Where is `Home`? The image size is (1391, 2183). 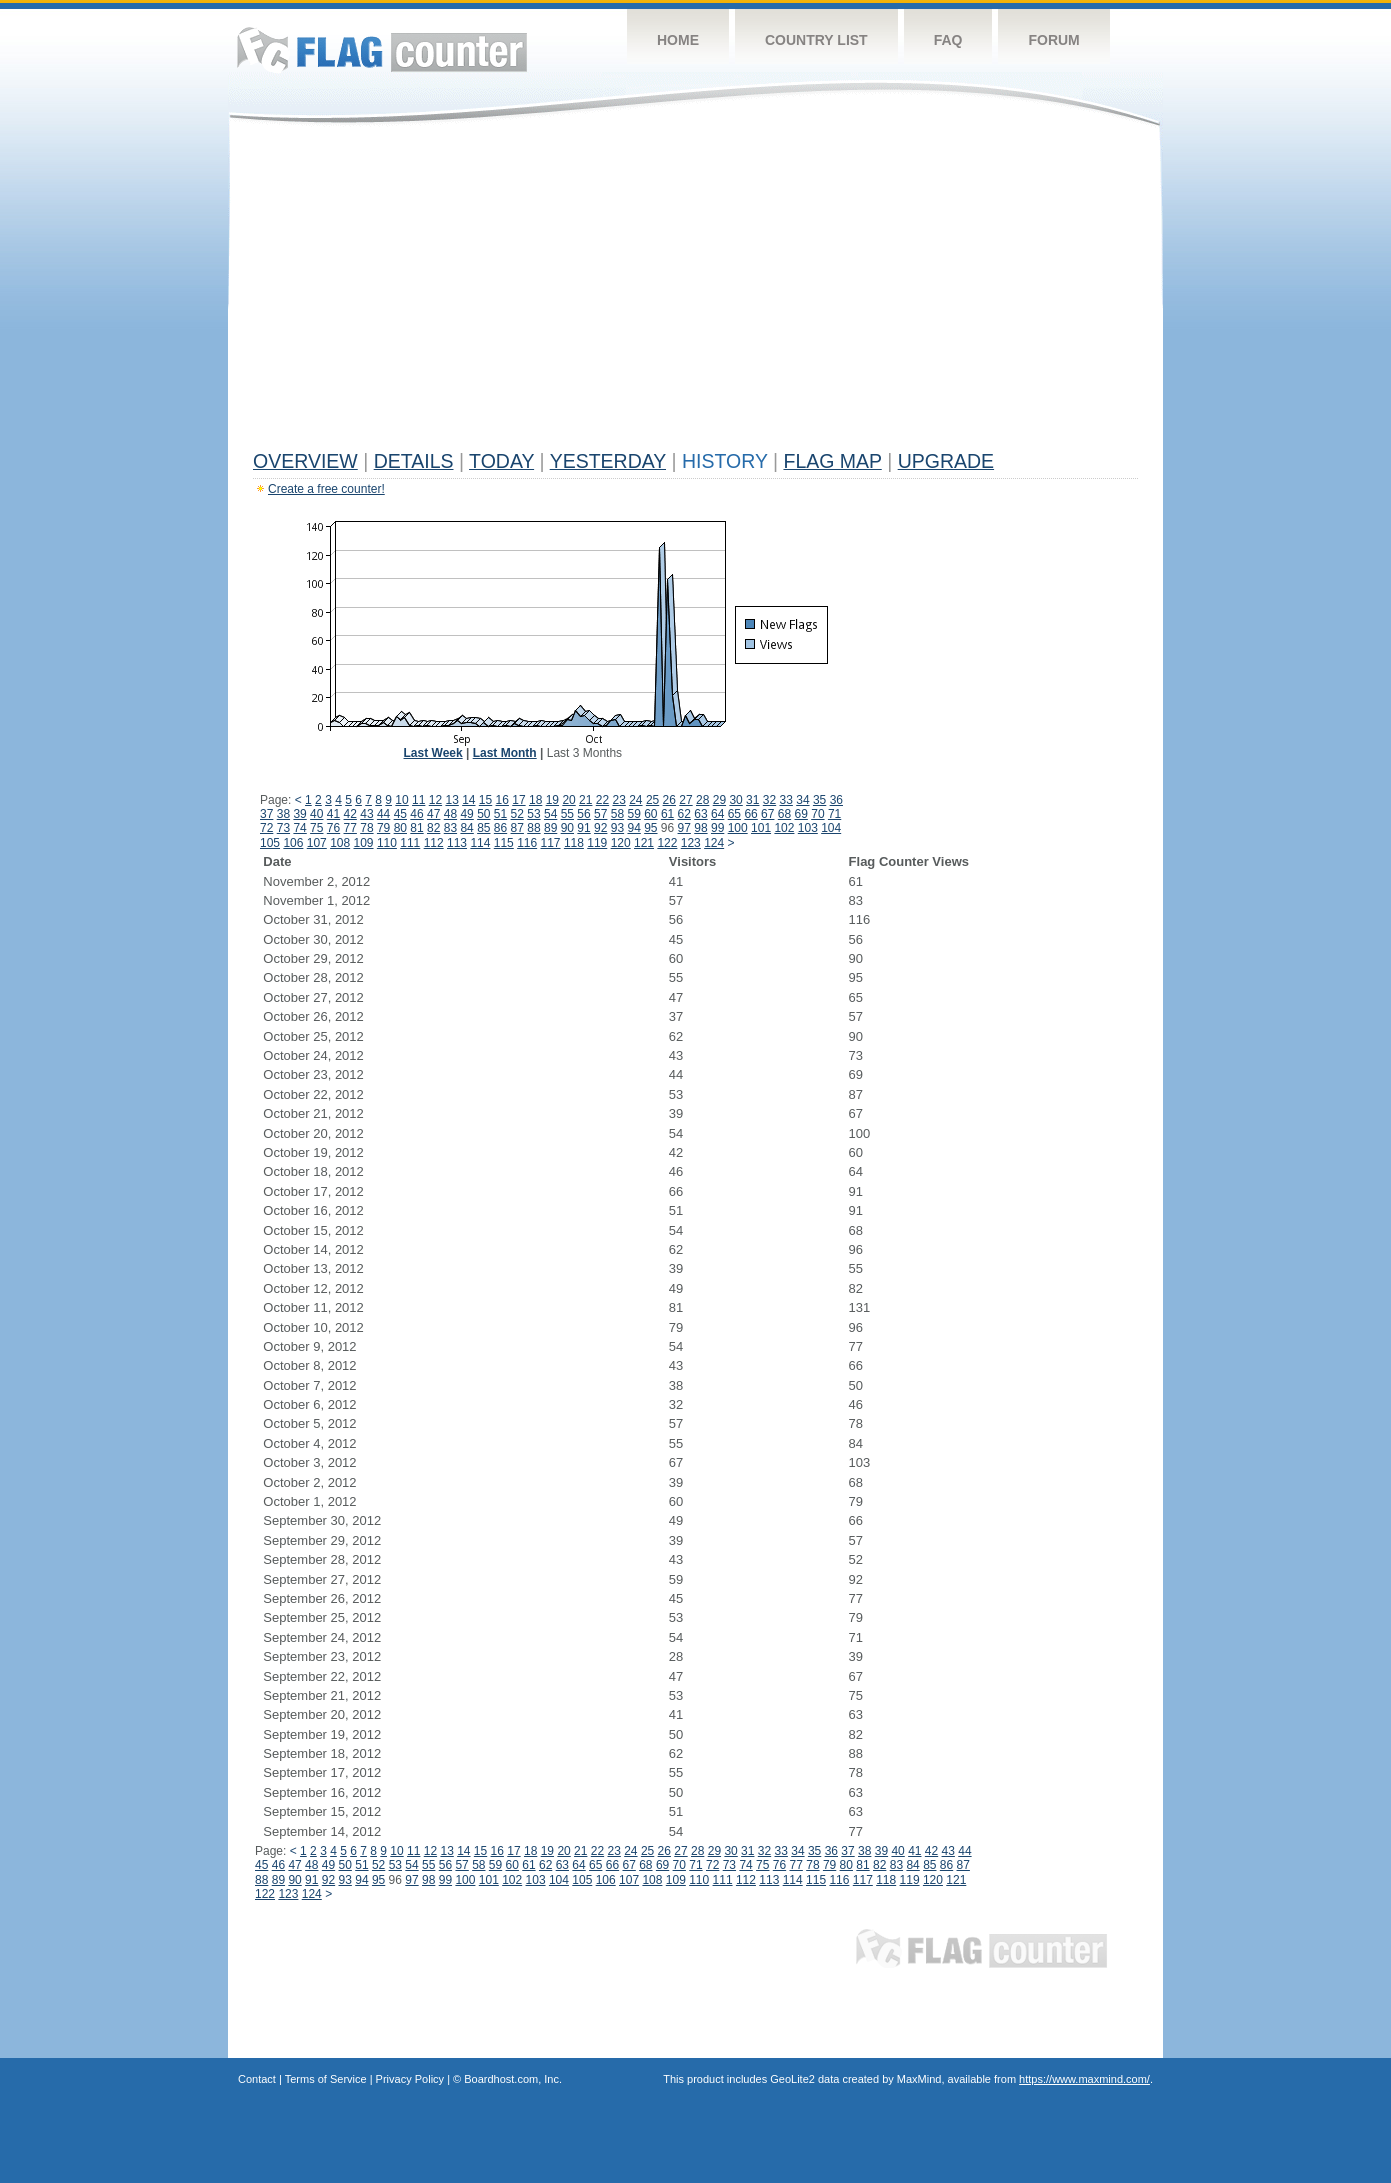 Home is located at coordinates (678, 40).